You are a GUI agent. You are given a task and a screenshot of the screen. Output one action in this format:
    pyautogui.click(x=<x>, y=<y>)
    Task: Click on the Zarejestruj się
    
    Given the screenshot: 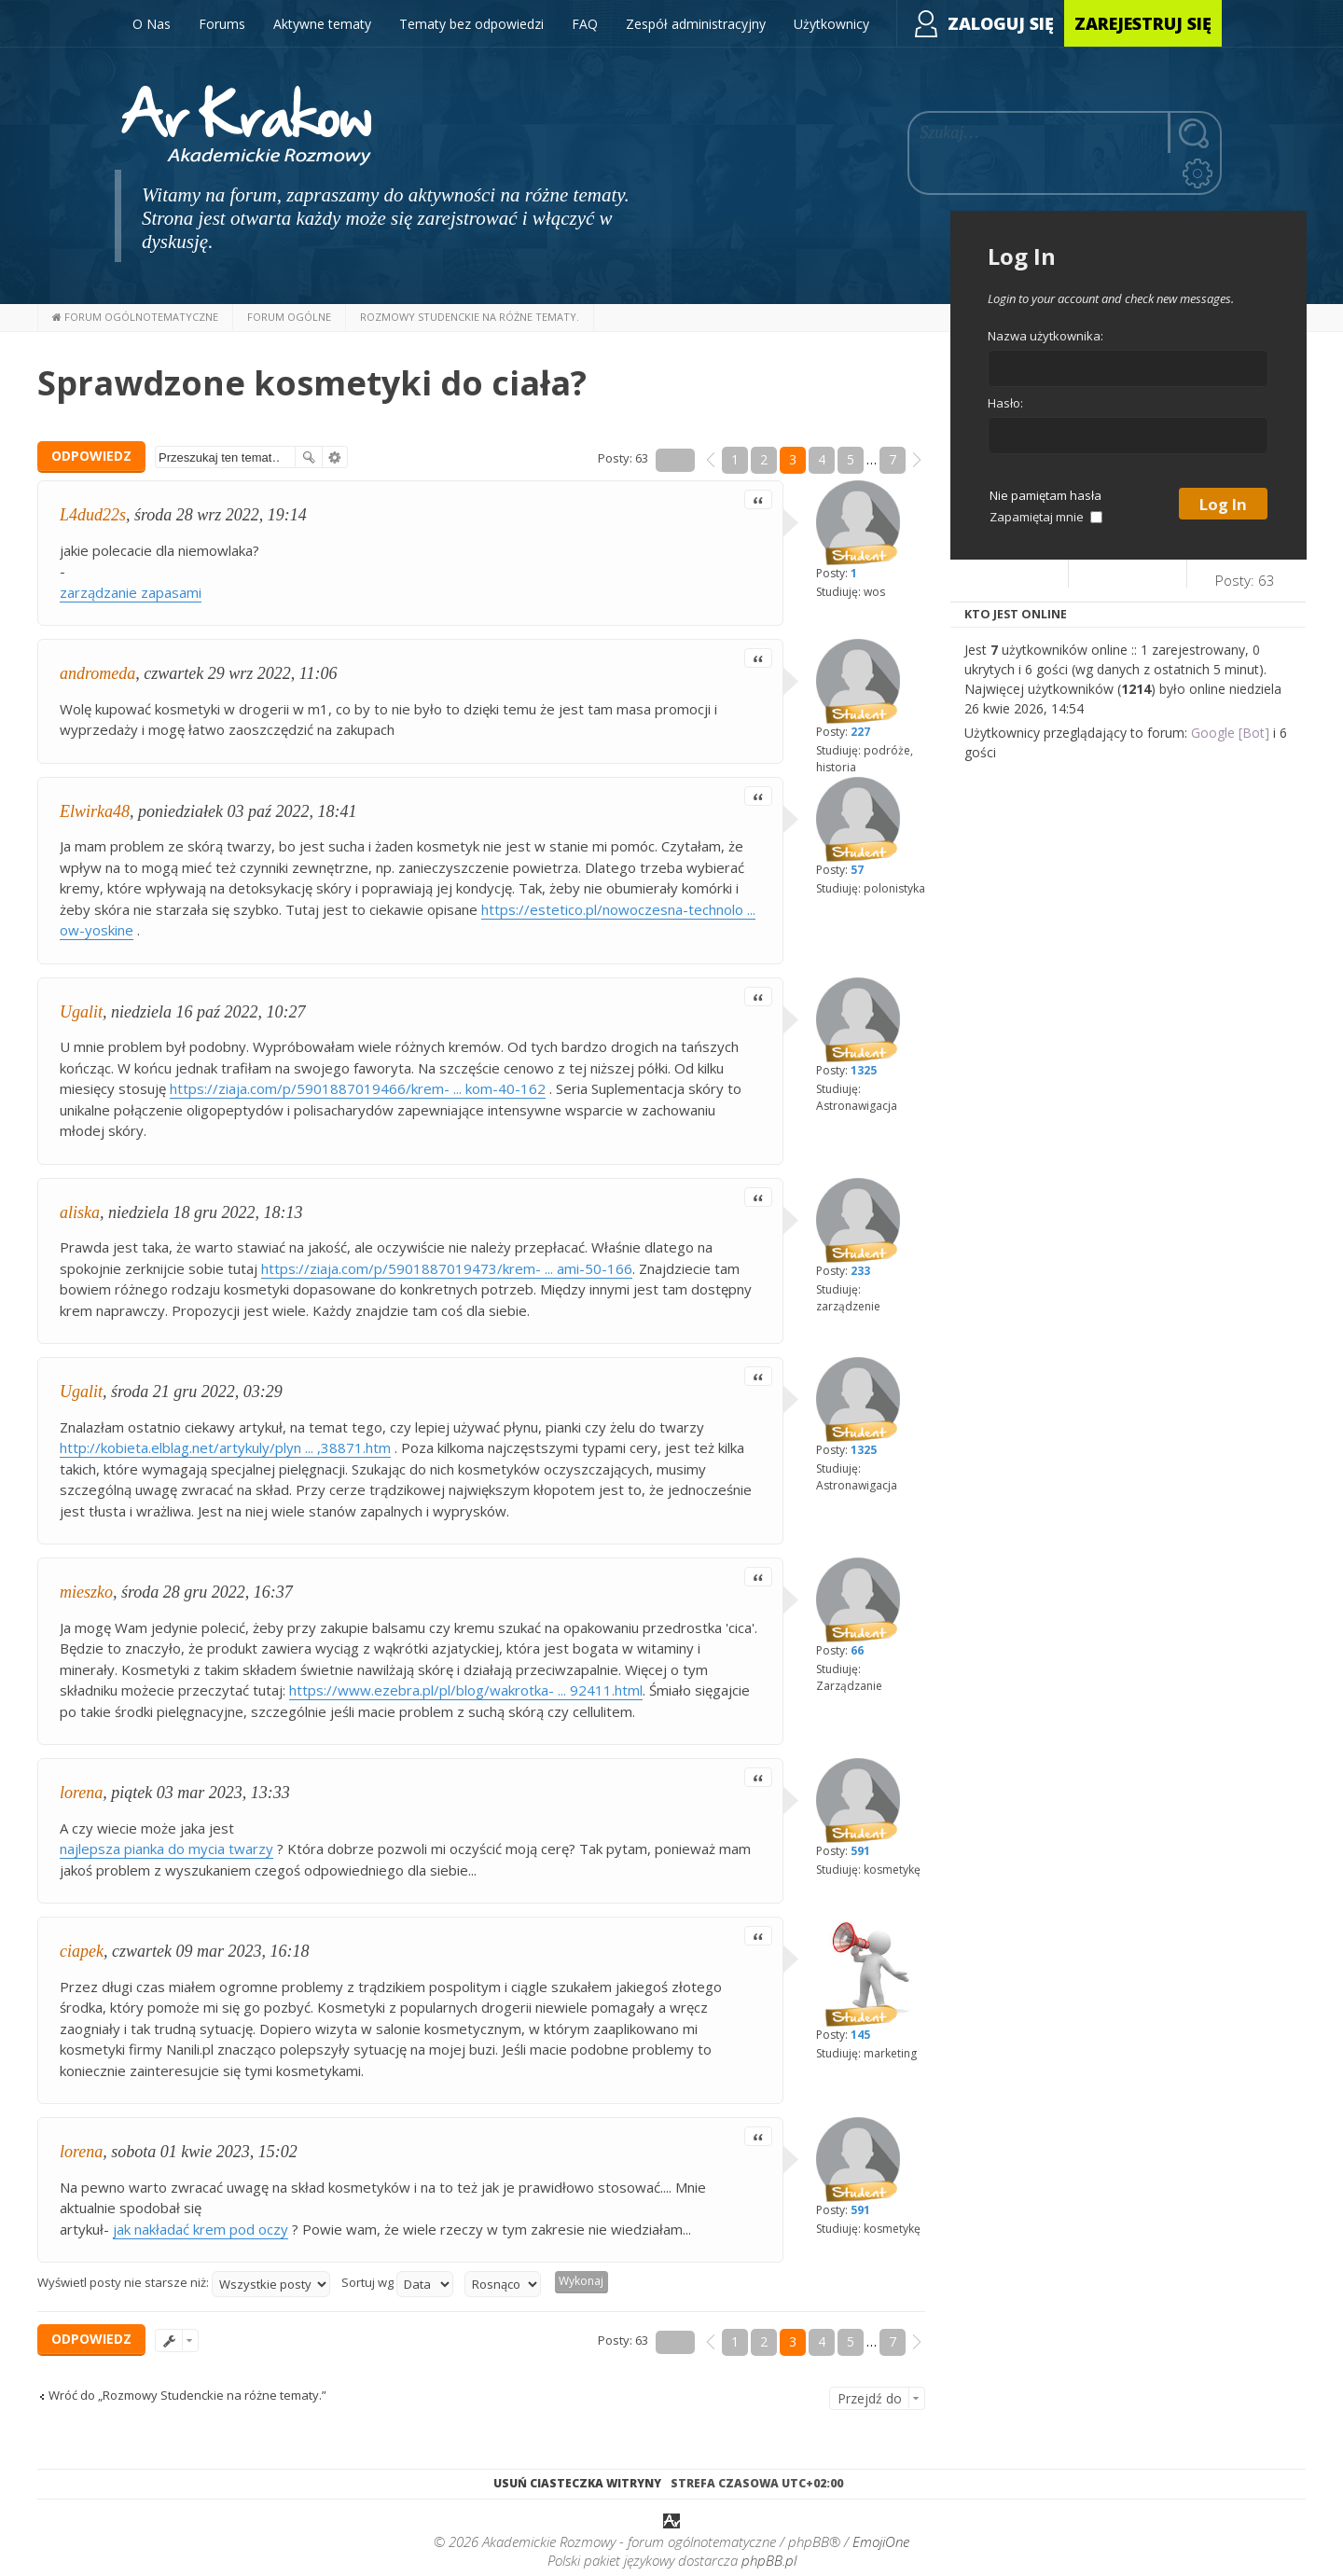 What is the action you would take?
    pyautogui.click(x=1142, y=23)
    